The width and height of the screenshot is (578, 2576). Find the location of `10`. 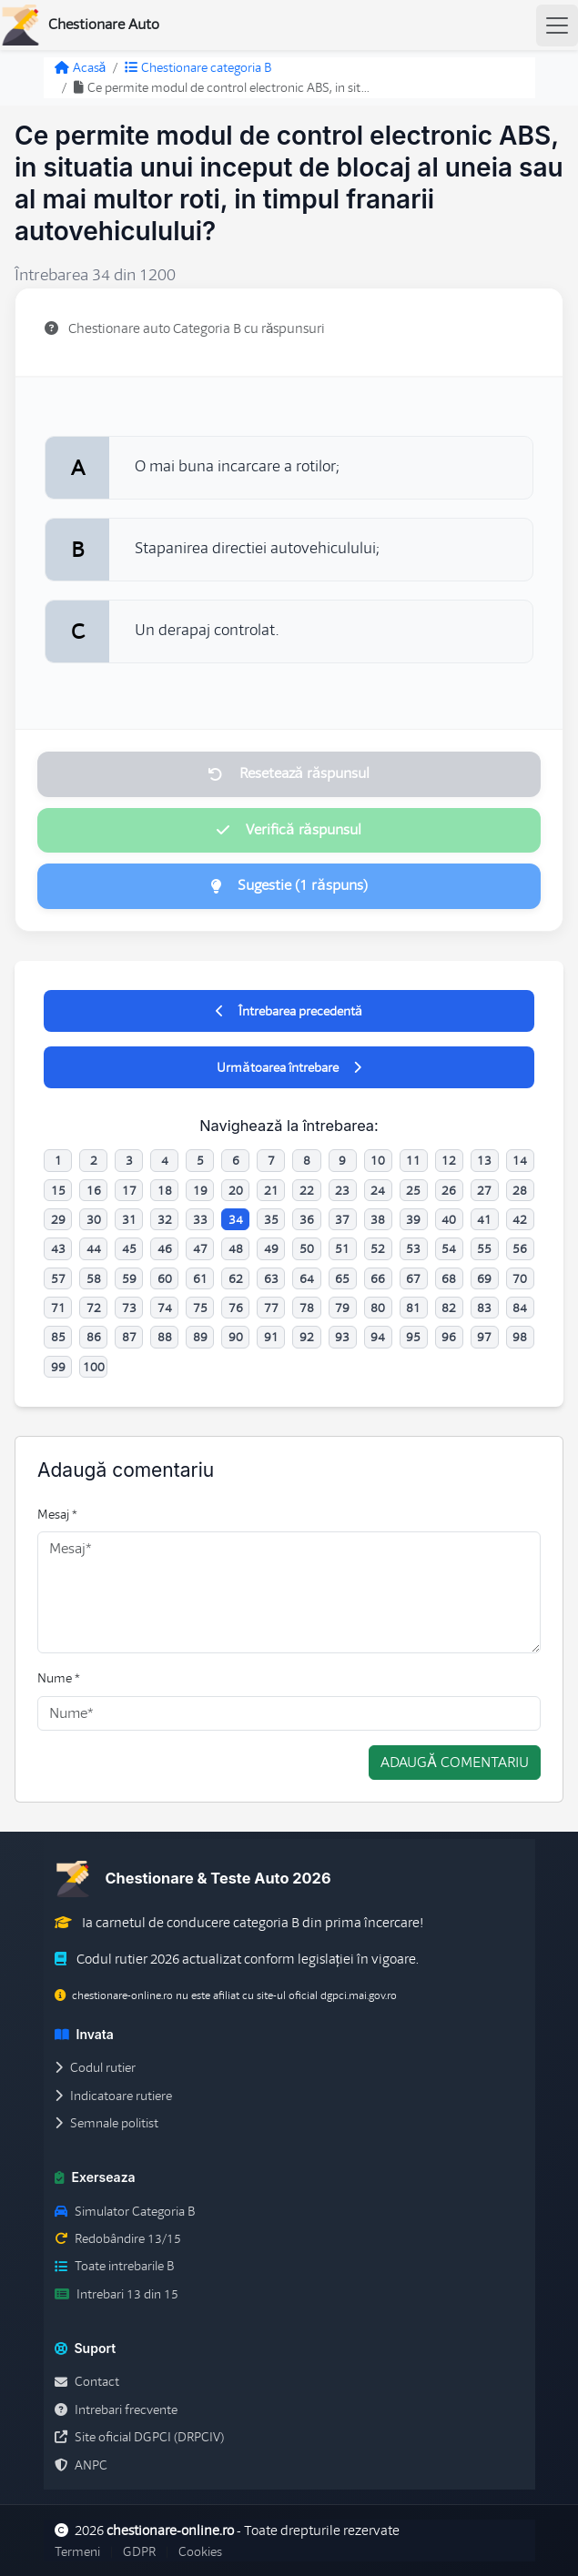

10 is located at coordinates (377, 1160).